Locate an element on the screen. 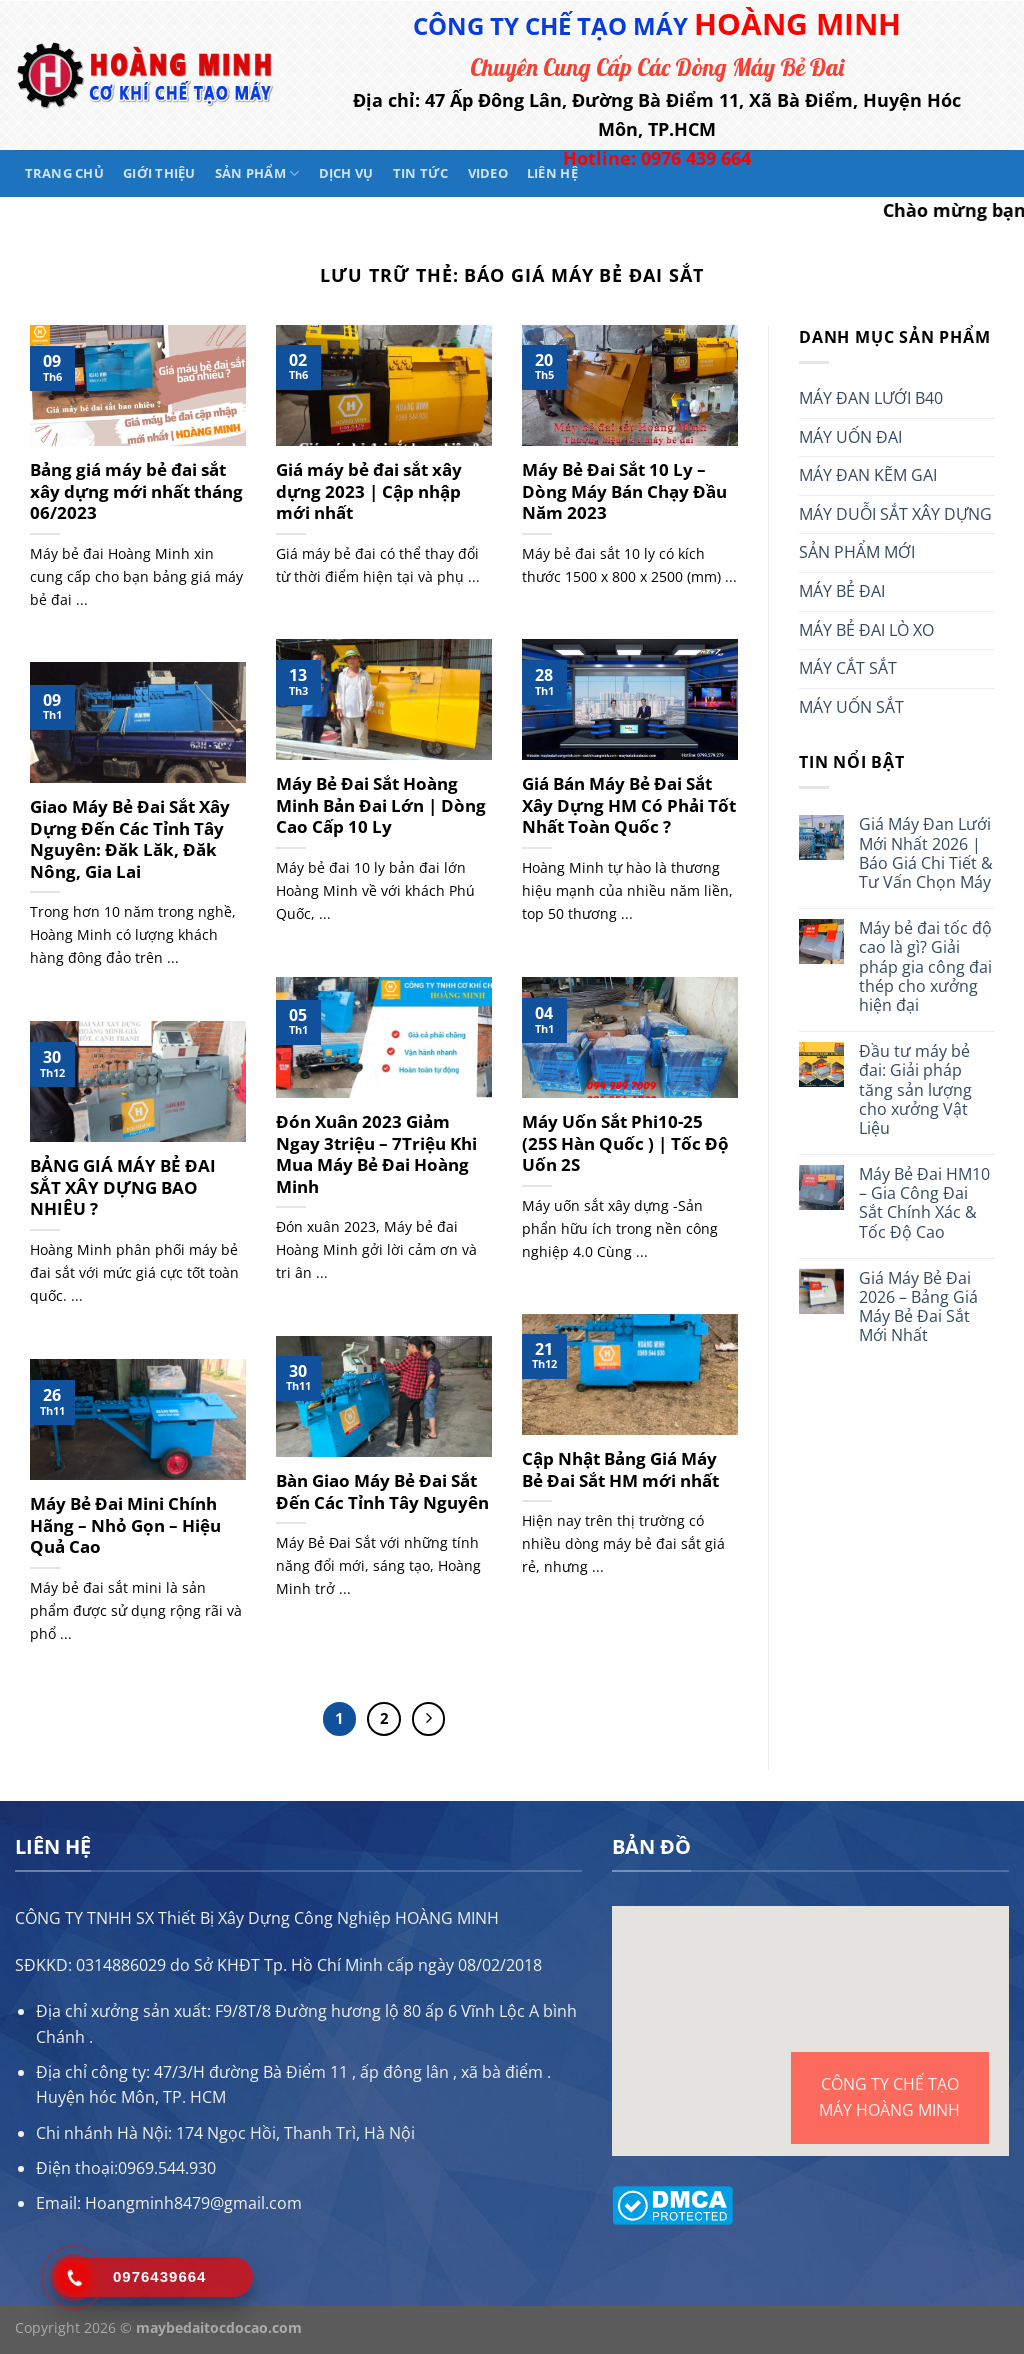  Máy Bẻ Đai Mini Chính Hãng – Nhỏ Gọn – Hiệu Quả Cao is located at coordinates (125, 1525).